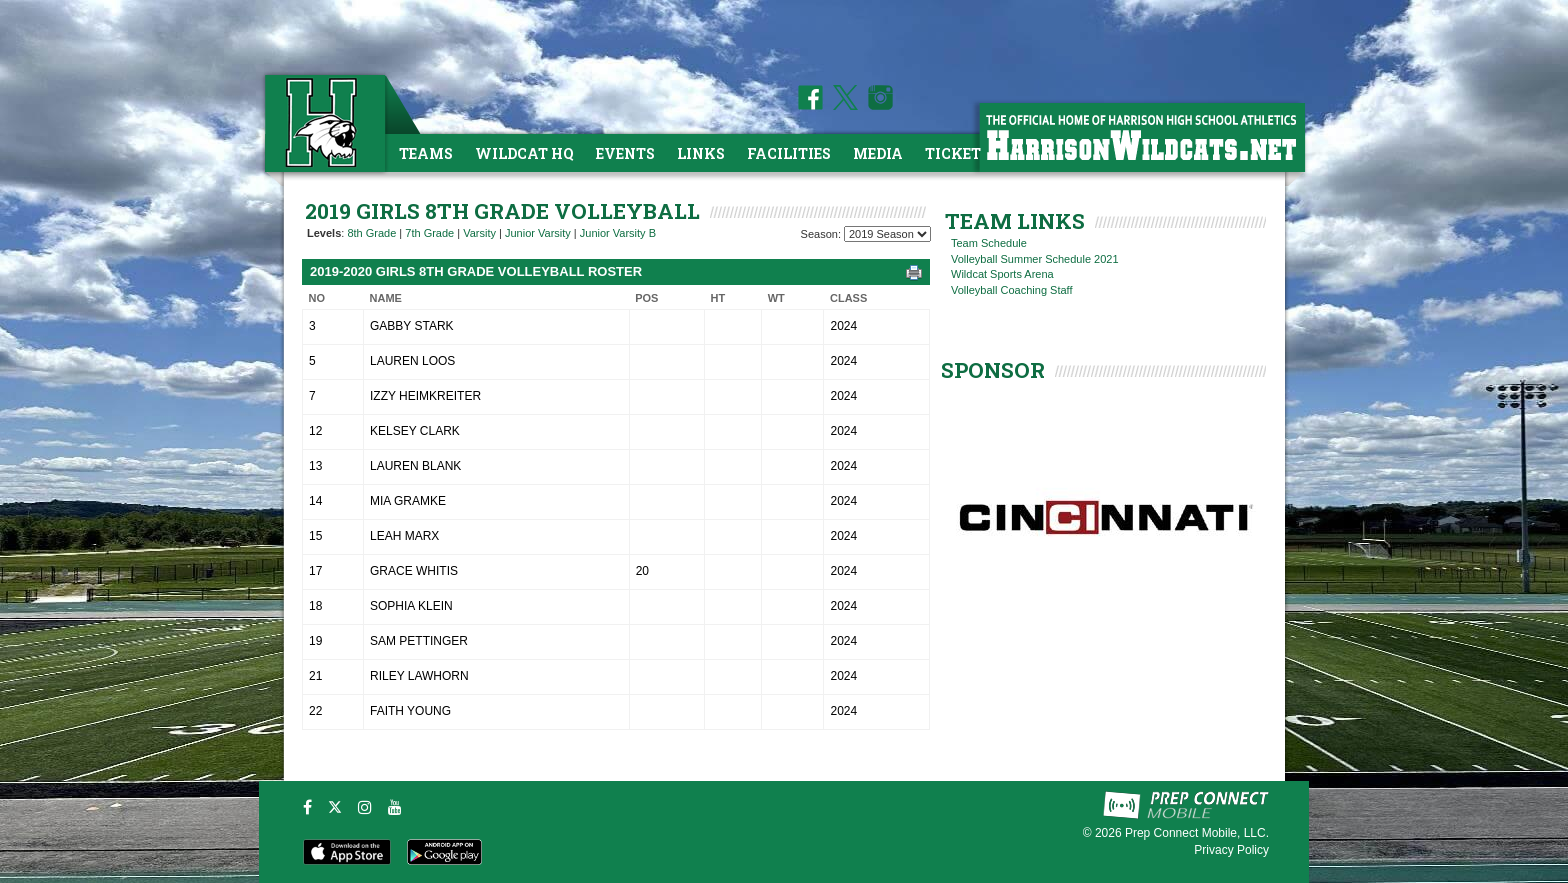 This screenshot has height=883, width=1568. Describe the element at coordinates (957, 153) in the screenshot. I see `Tickets` at that location.